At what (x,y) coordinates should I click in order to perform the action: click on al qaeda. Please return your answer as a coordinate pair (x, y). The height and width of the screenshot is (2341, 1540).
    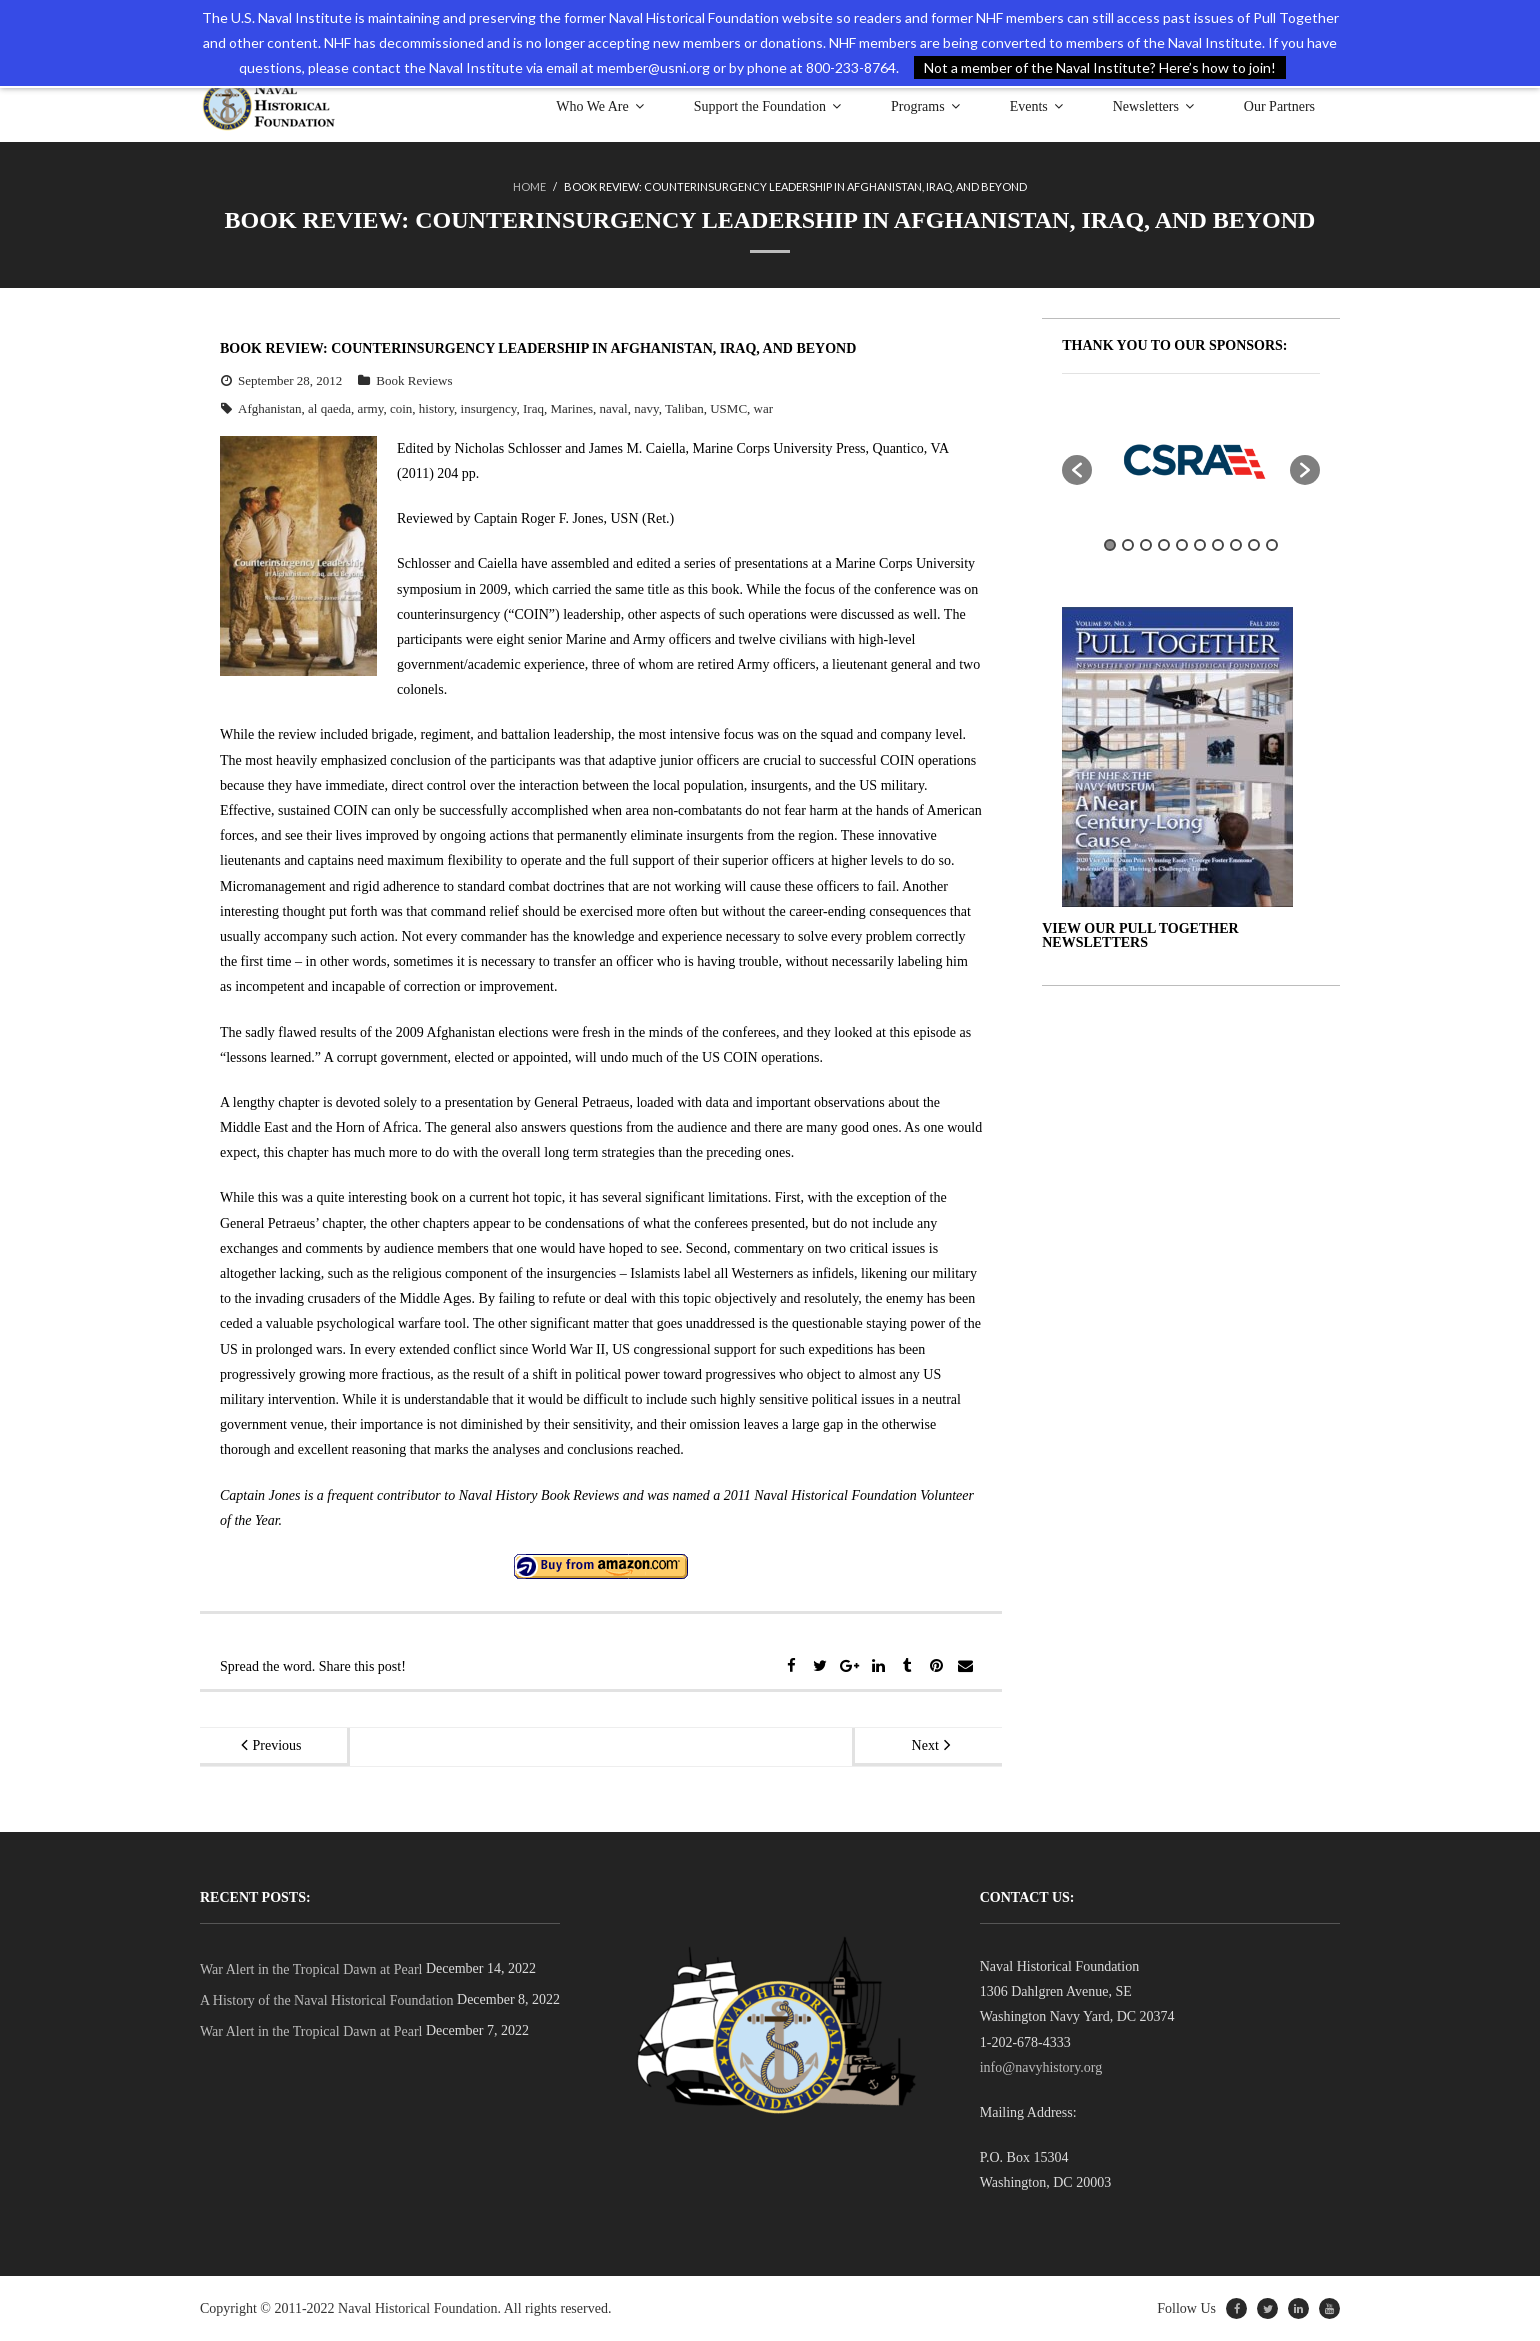
    Looking at the image, I should click on (329, 408).